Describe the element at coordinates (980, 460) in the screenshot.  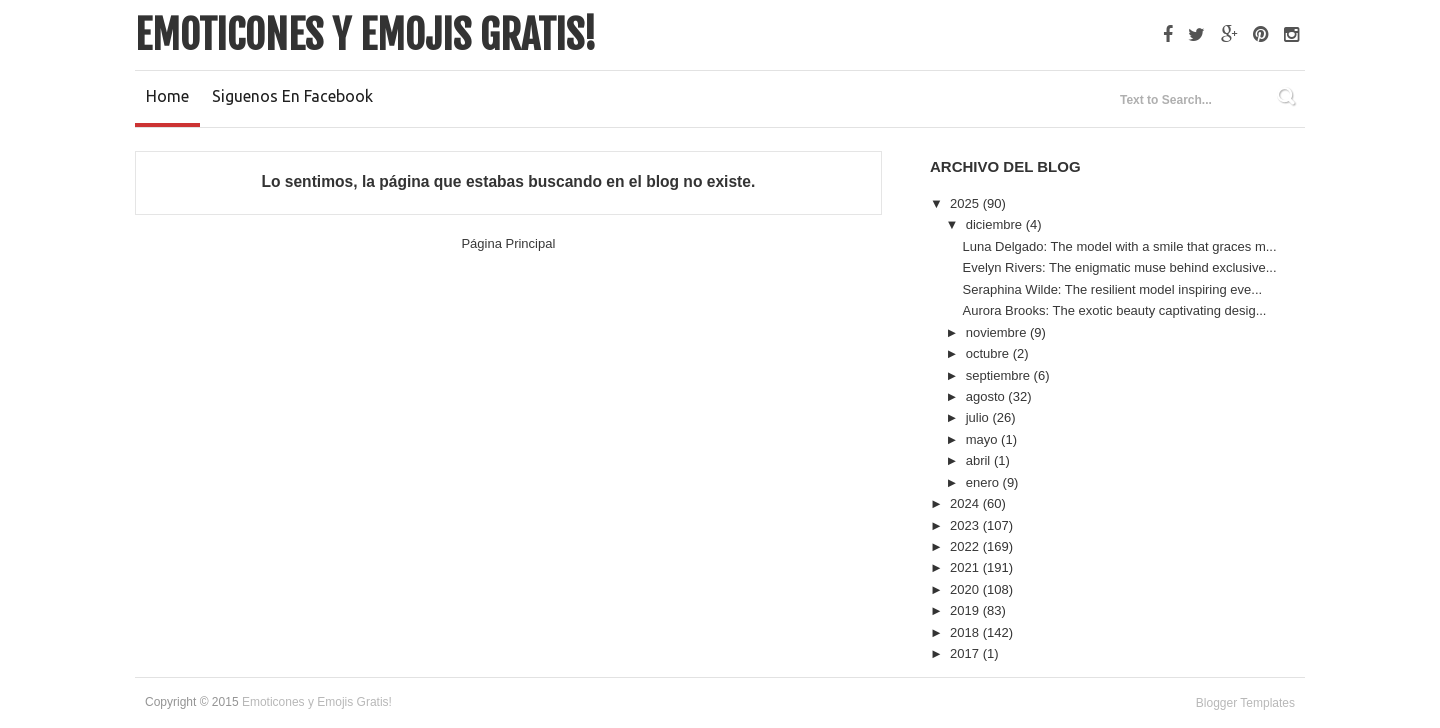
I see `abril` at that location.